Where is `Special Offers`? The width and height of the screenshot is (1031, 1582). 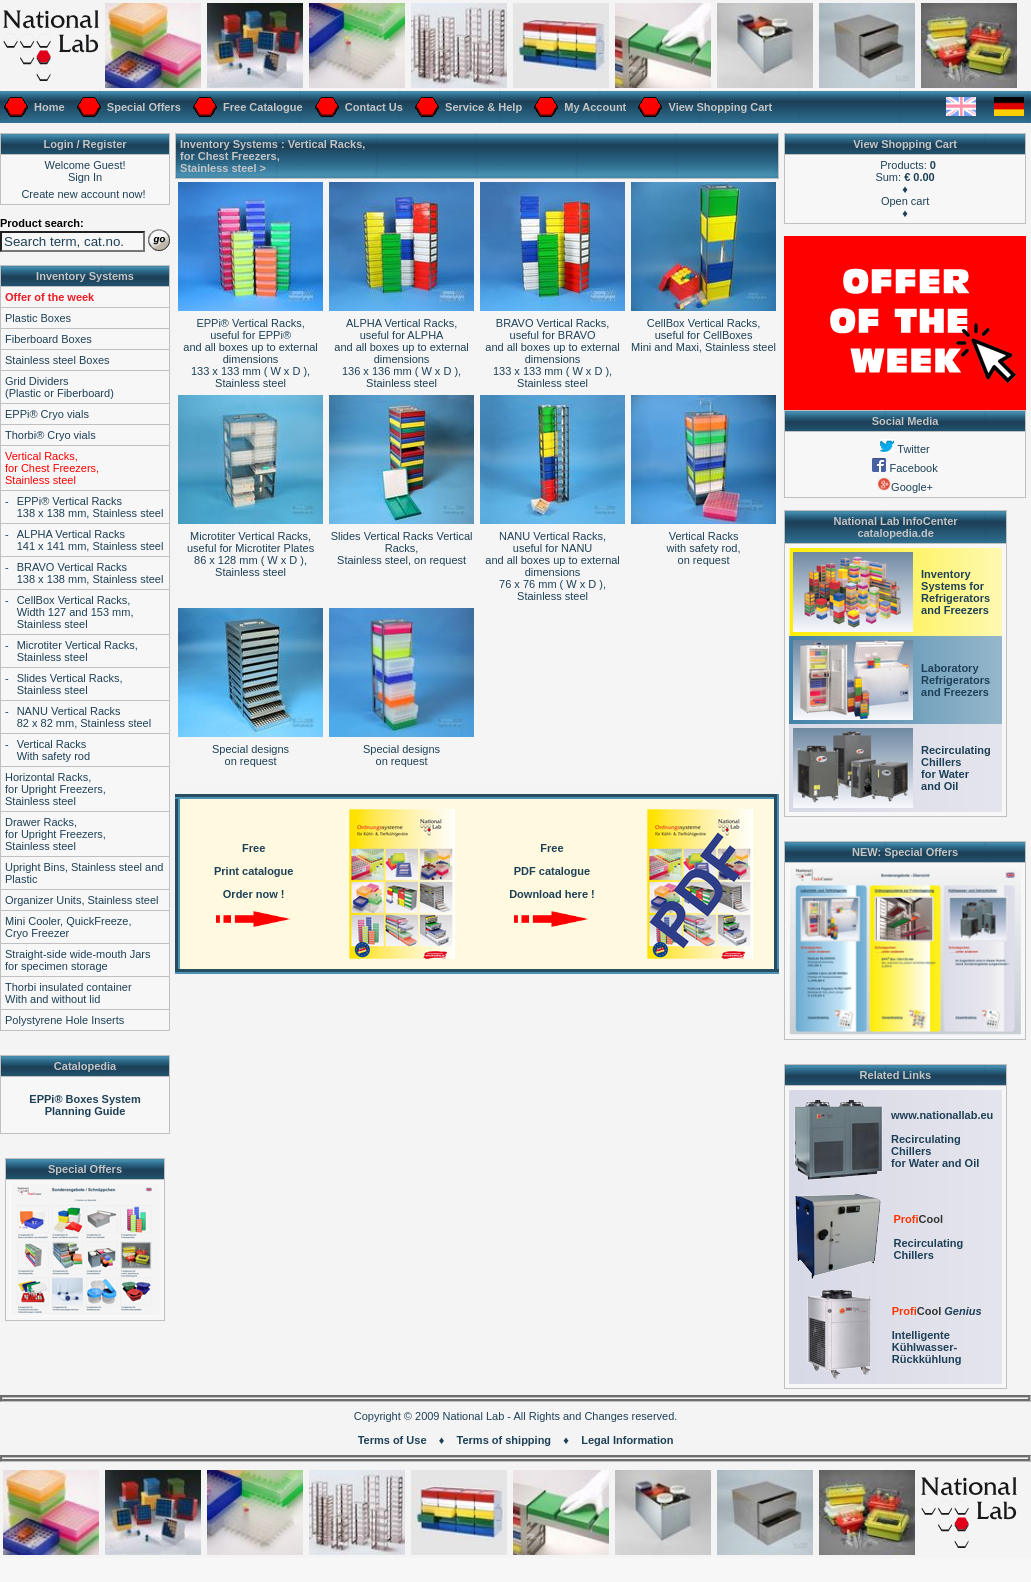 Special Offers is located at coordinates (142, 107).